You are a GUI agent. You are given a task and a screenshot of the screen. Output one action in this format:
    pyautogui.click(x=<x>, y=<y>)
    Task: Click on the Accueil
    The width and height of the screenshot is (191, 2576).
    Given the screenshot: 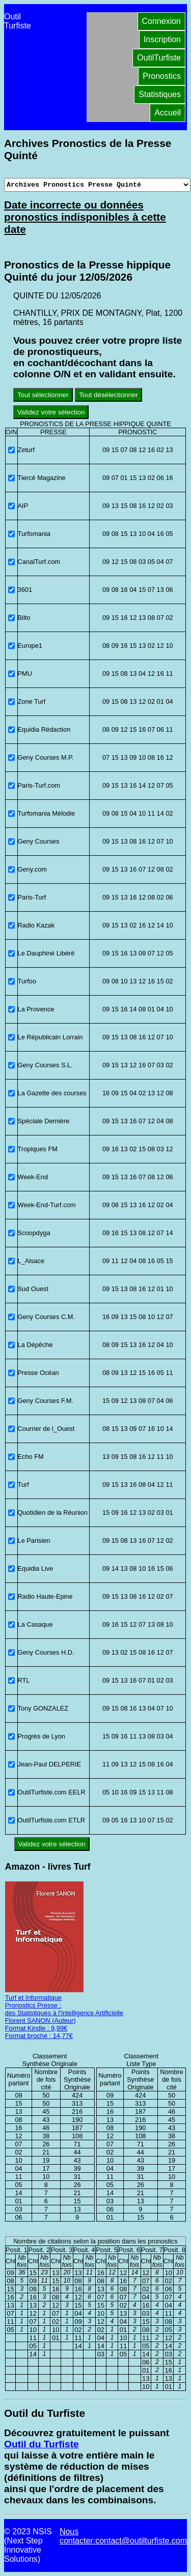 What is the action you would take?
    pyautogui.click(x=167, y=112)
    